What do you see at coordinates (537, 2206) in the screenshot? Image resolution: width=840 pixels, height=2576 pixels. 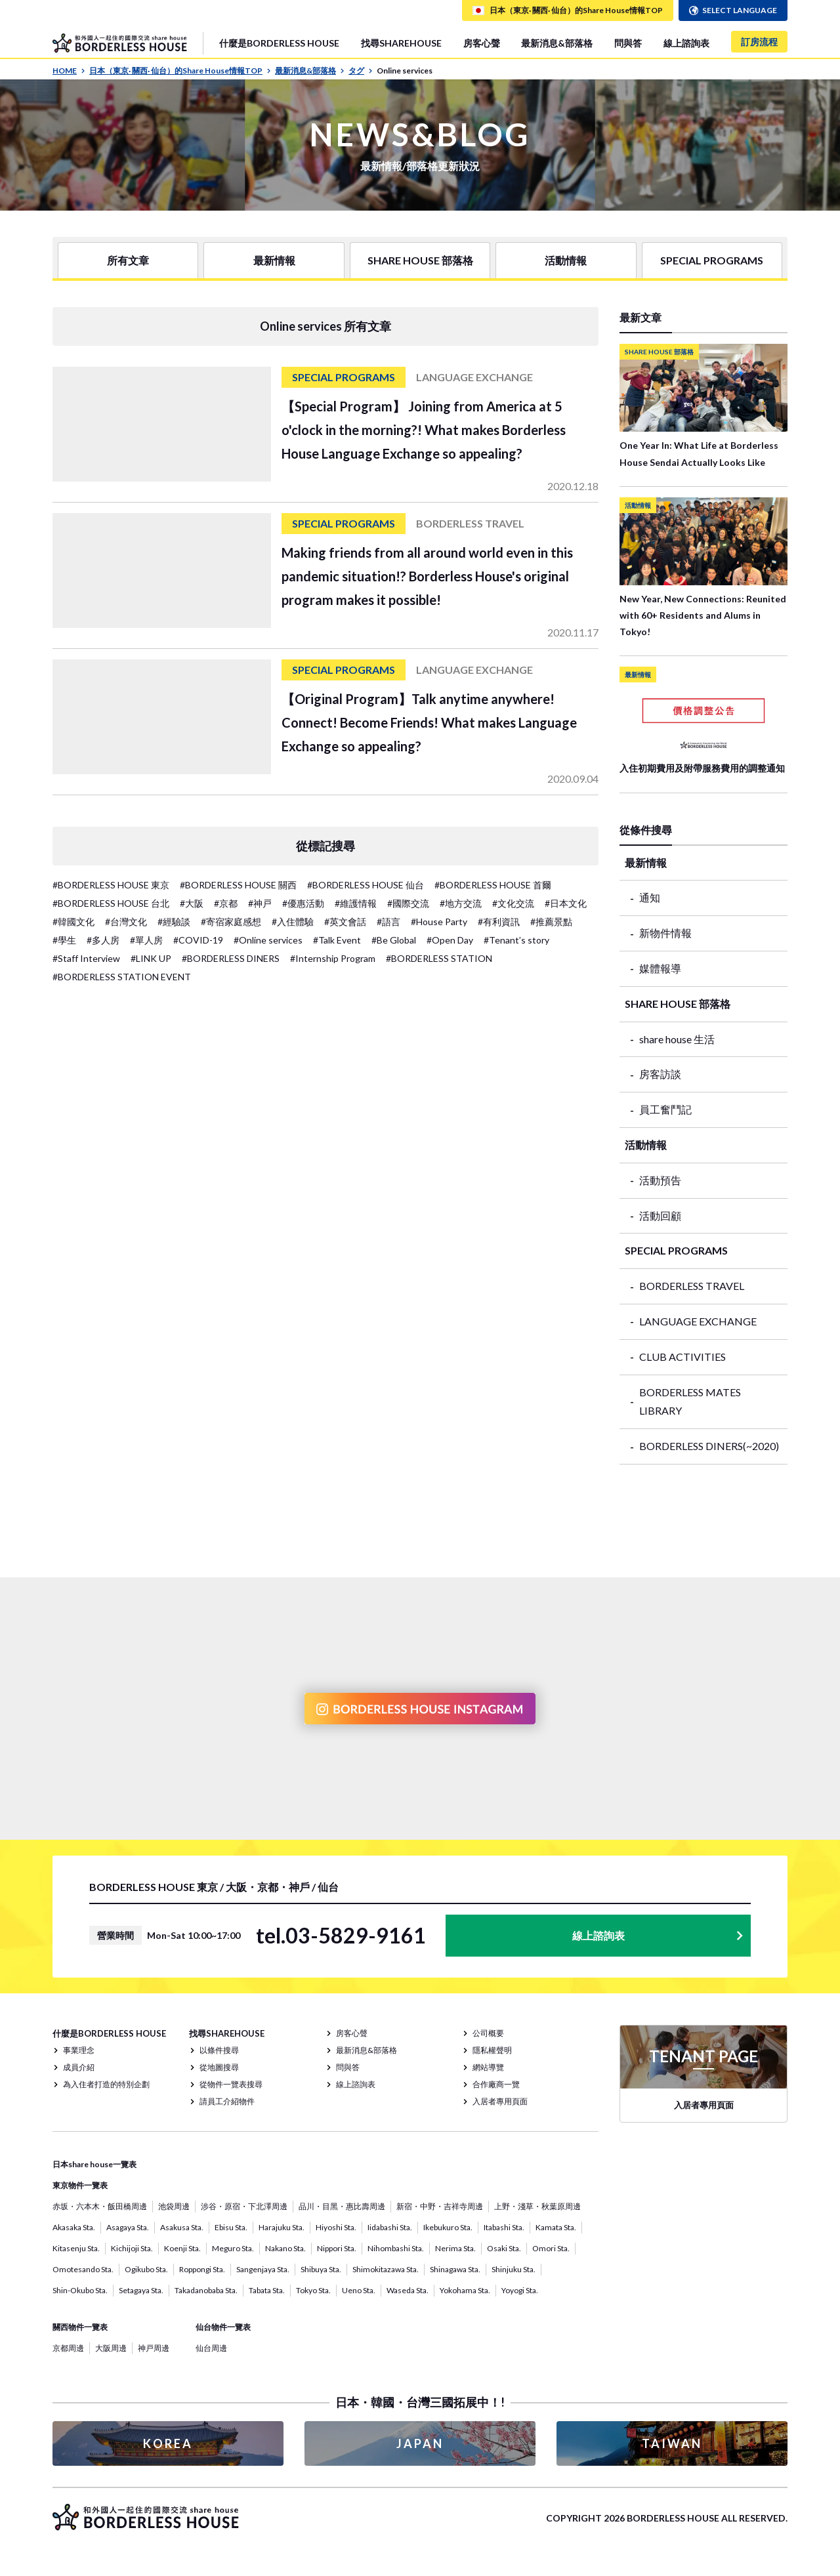 I see `上野・淺草・秋葉原周邊` at bounding box center [537, 2206].